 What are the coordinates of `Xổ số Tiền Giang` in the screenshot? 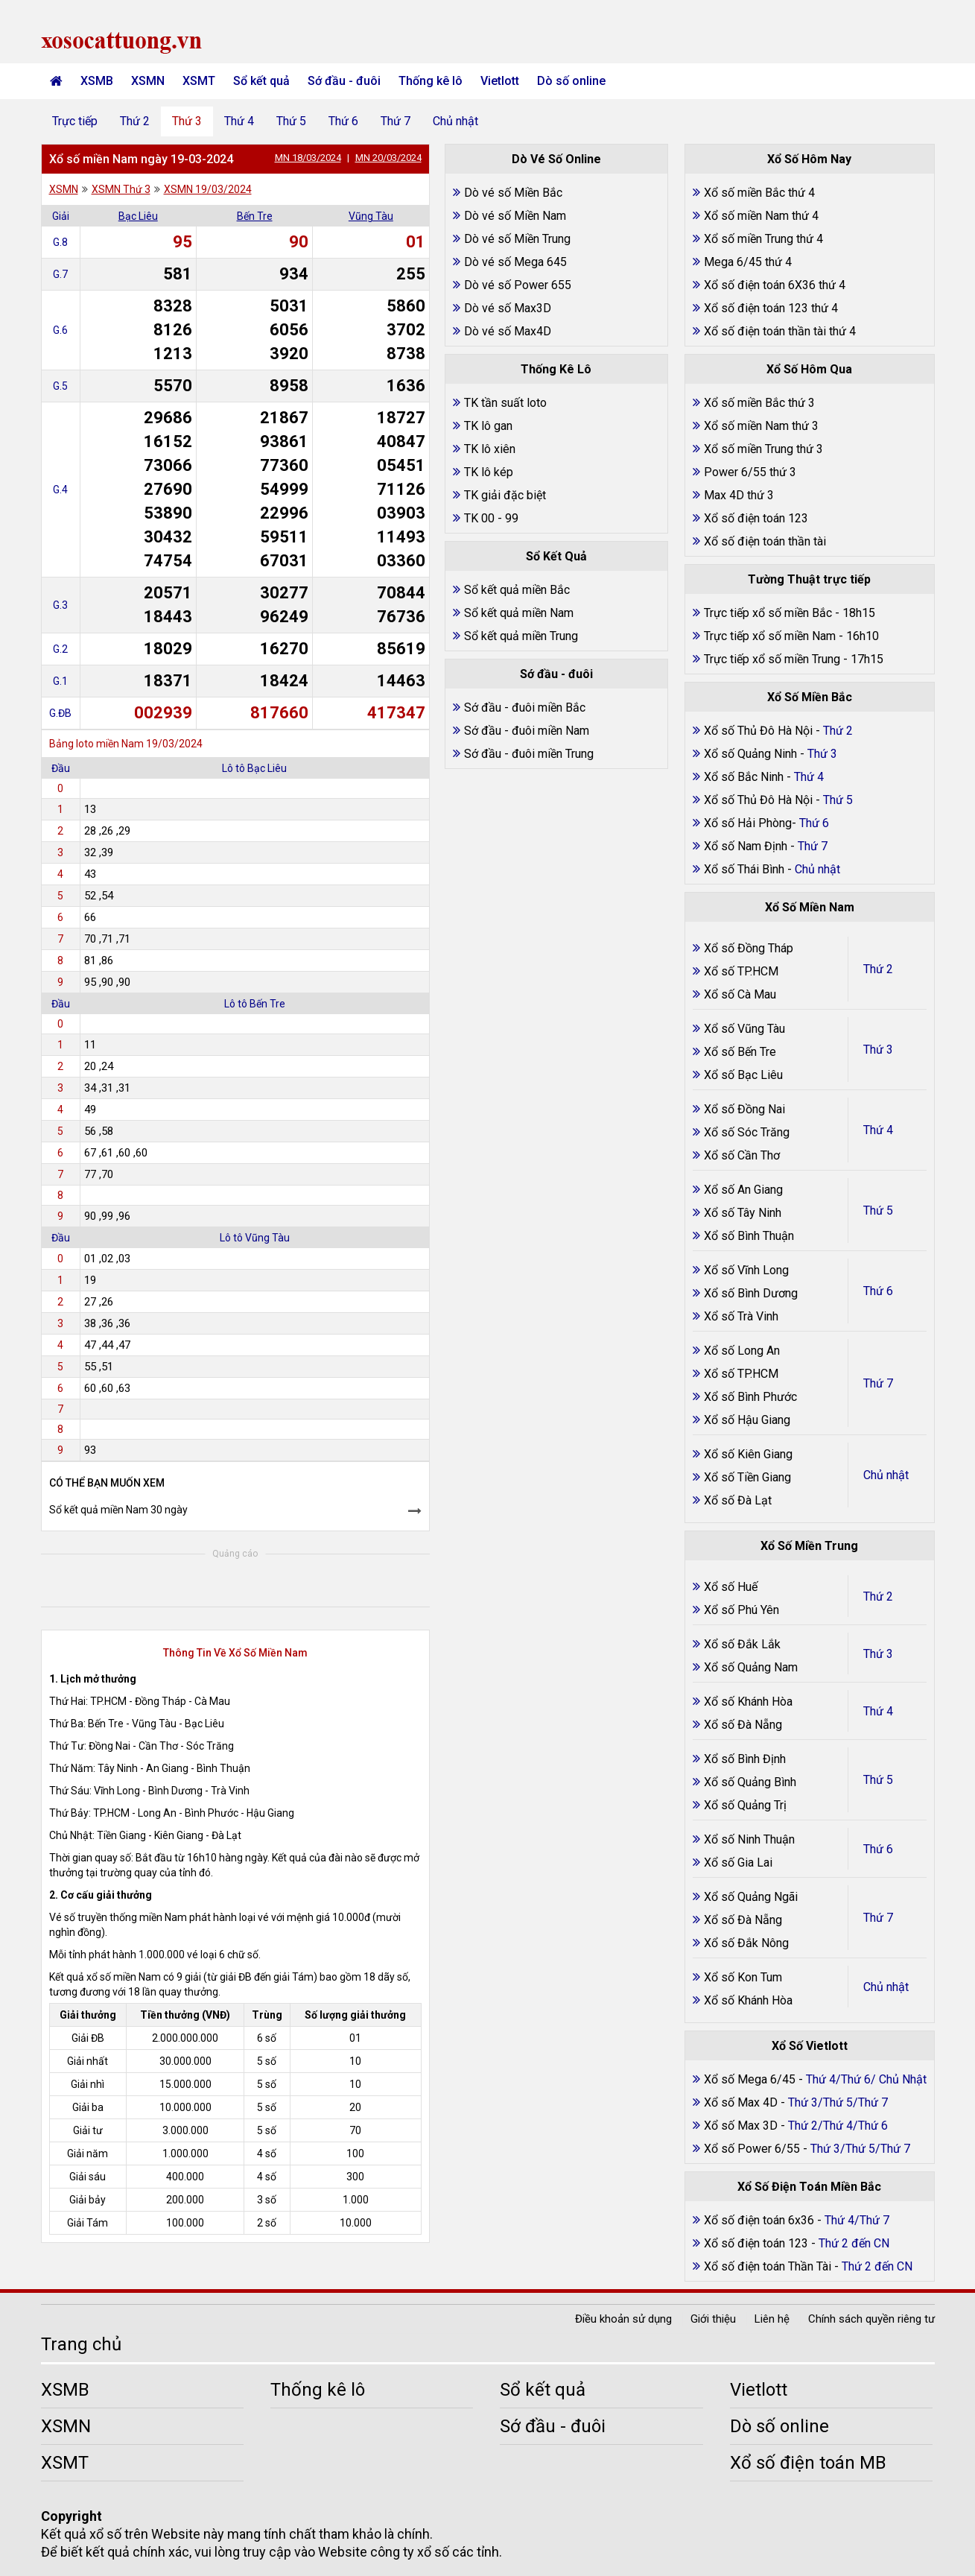 It's located at (747, 1477).